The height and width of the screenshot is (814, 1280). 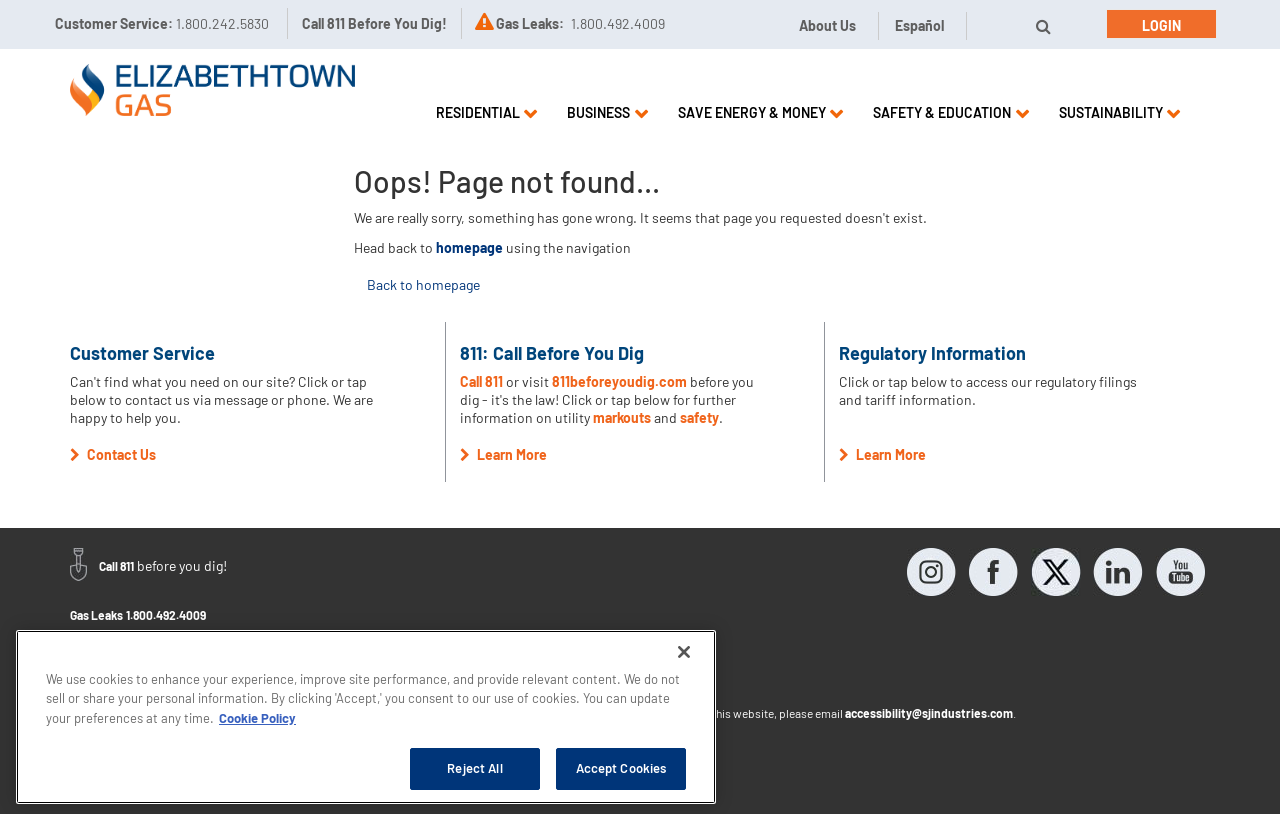 I want to click on homepage, so click(x=469, y=247).